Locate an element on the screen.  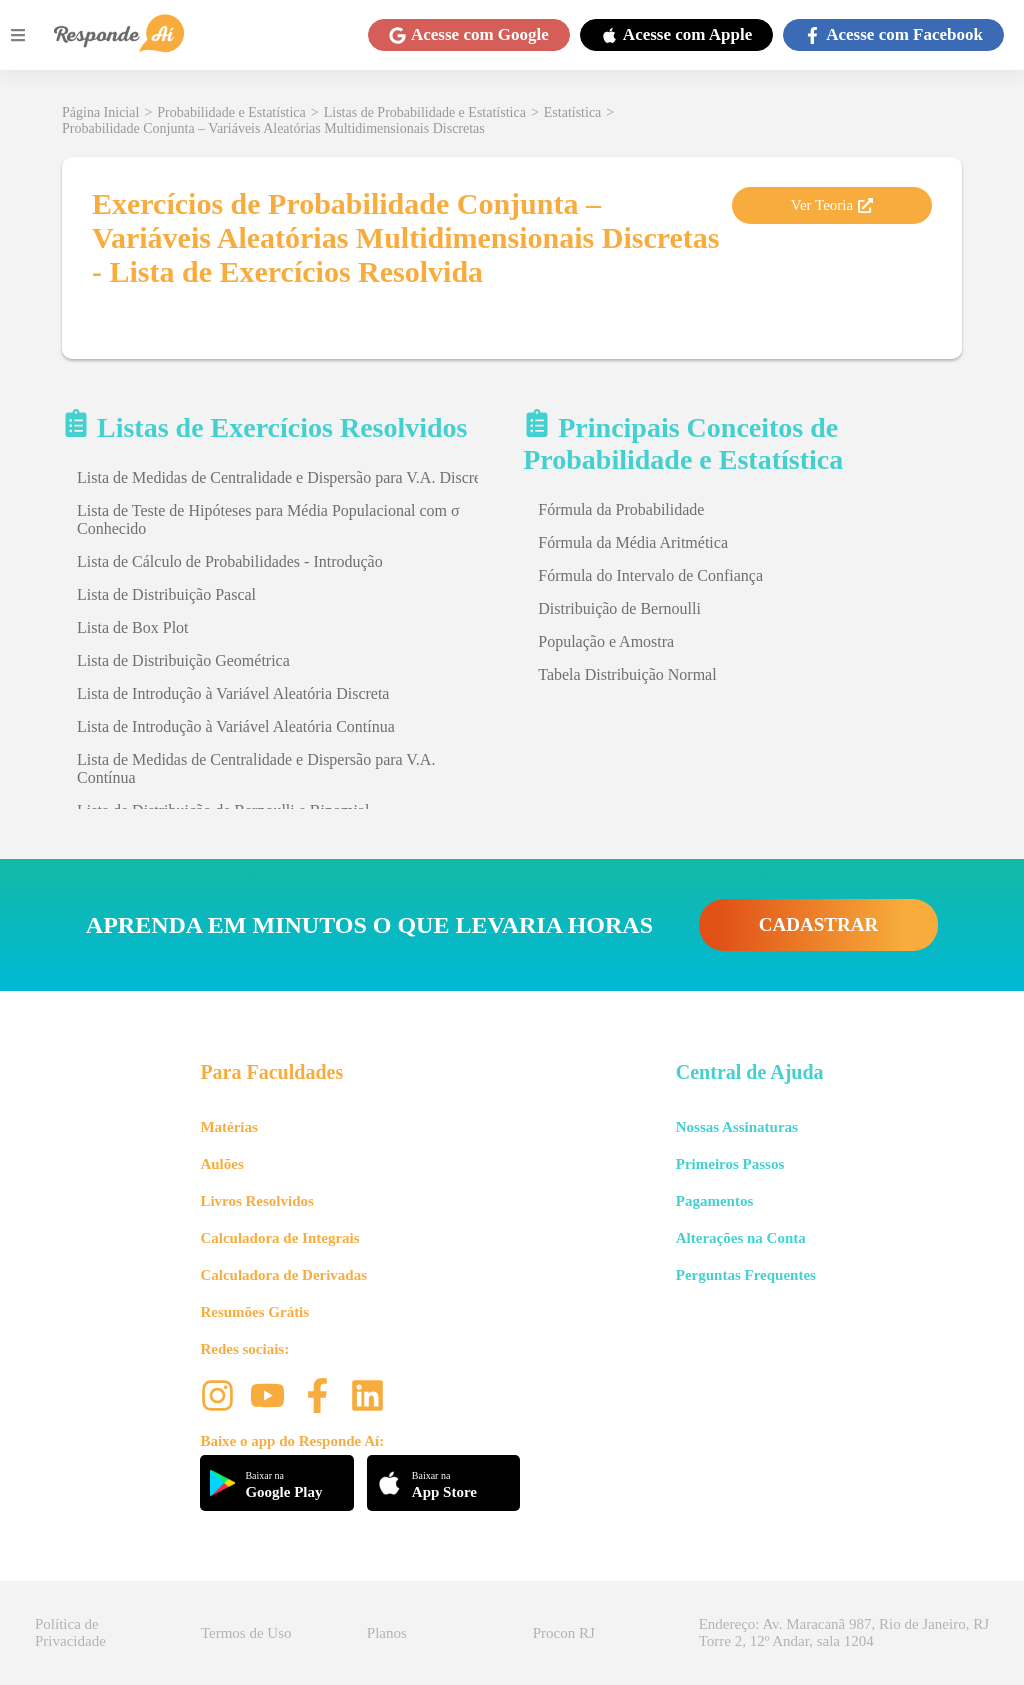
Livros Resolvidos is located at coordinates (257, 1201).